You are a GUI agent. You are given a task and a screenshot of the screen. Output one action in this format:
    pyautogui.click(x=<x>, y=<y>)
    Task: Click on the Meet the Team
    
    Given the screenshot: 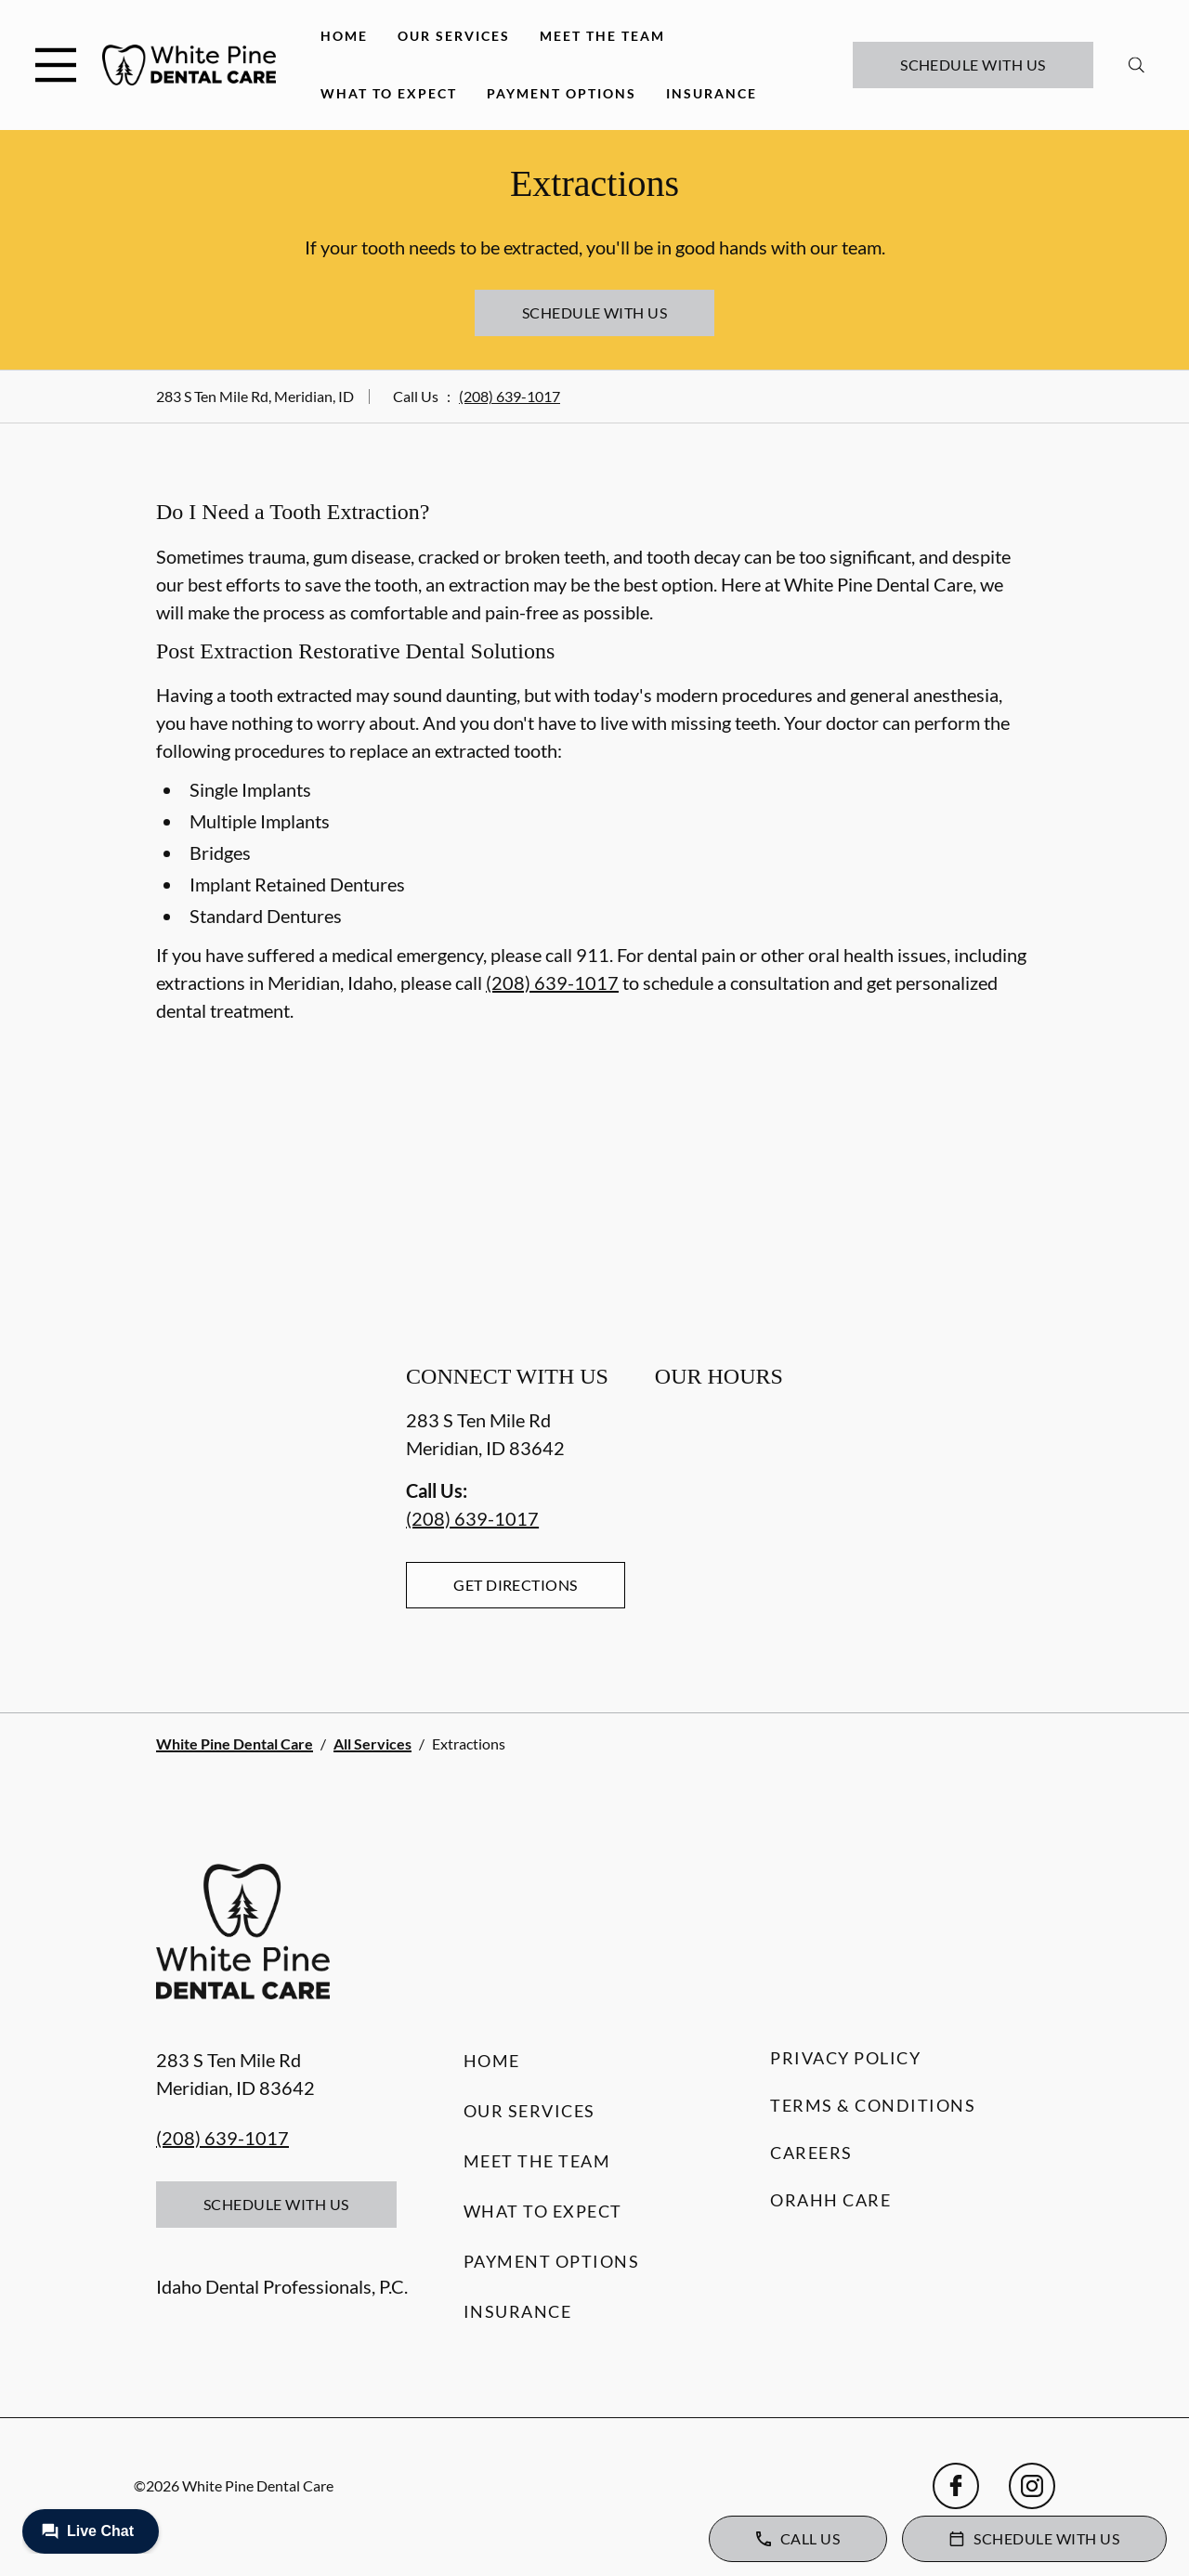 What is the action you would take?
    pyautogui.click(x=602, y=36)
    